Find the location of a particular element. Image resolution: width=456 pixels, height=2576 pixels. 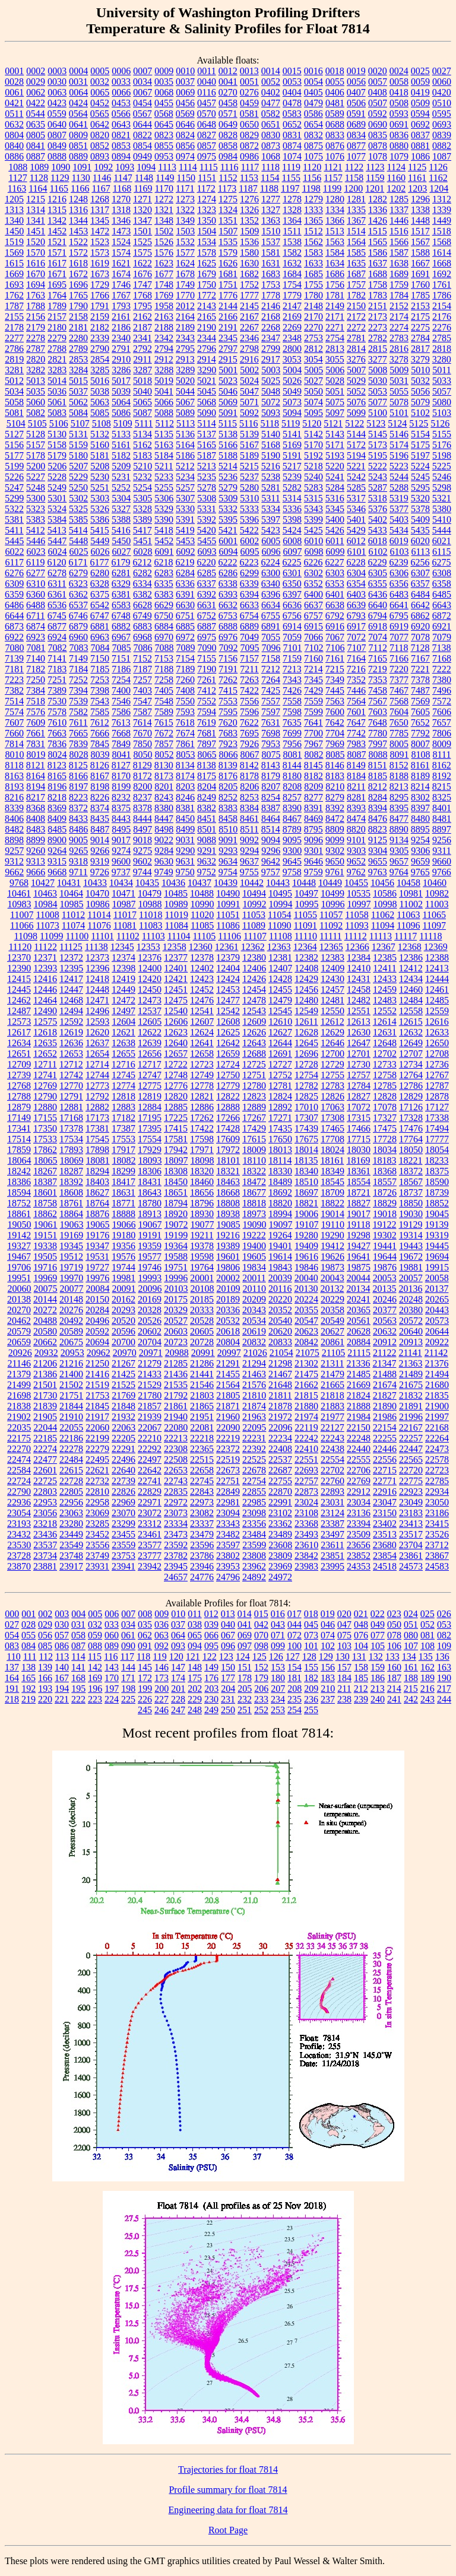

19018 is located at coordinates (385, 1214).